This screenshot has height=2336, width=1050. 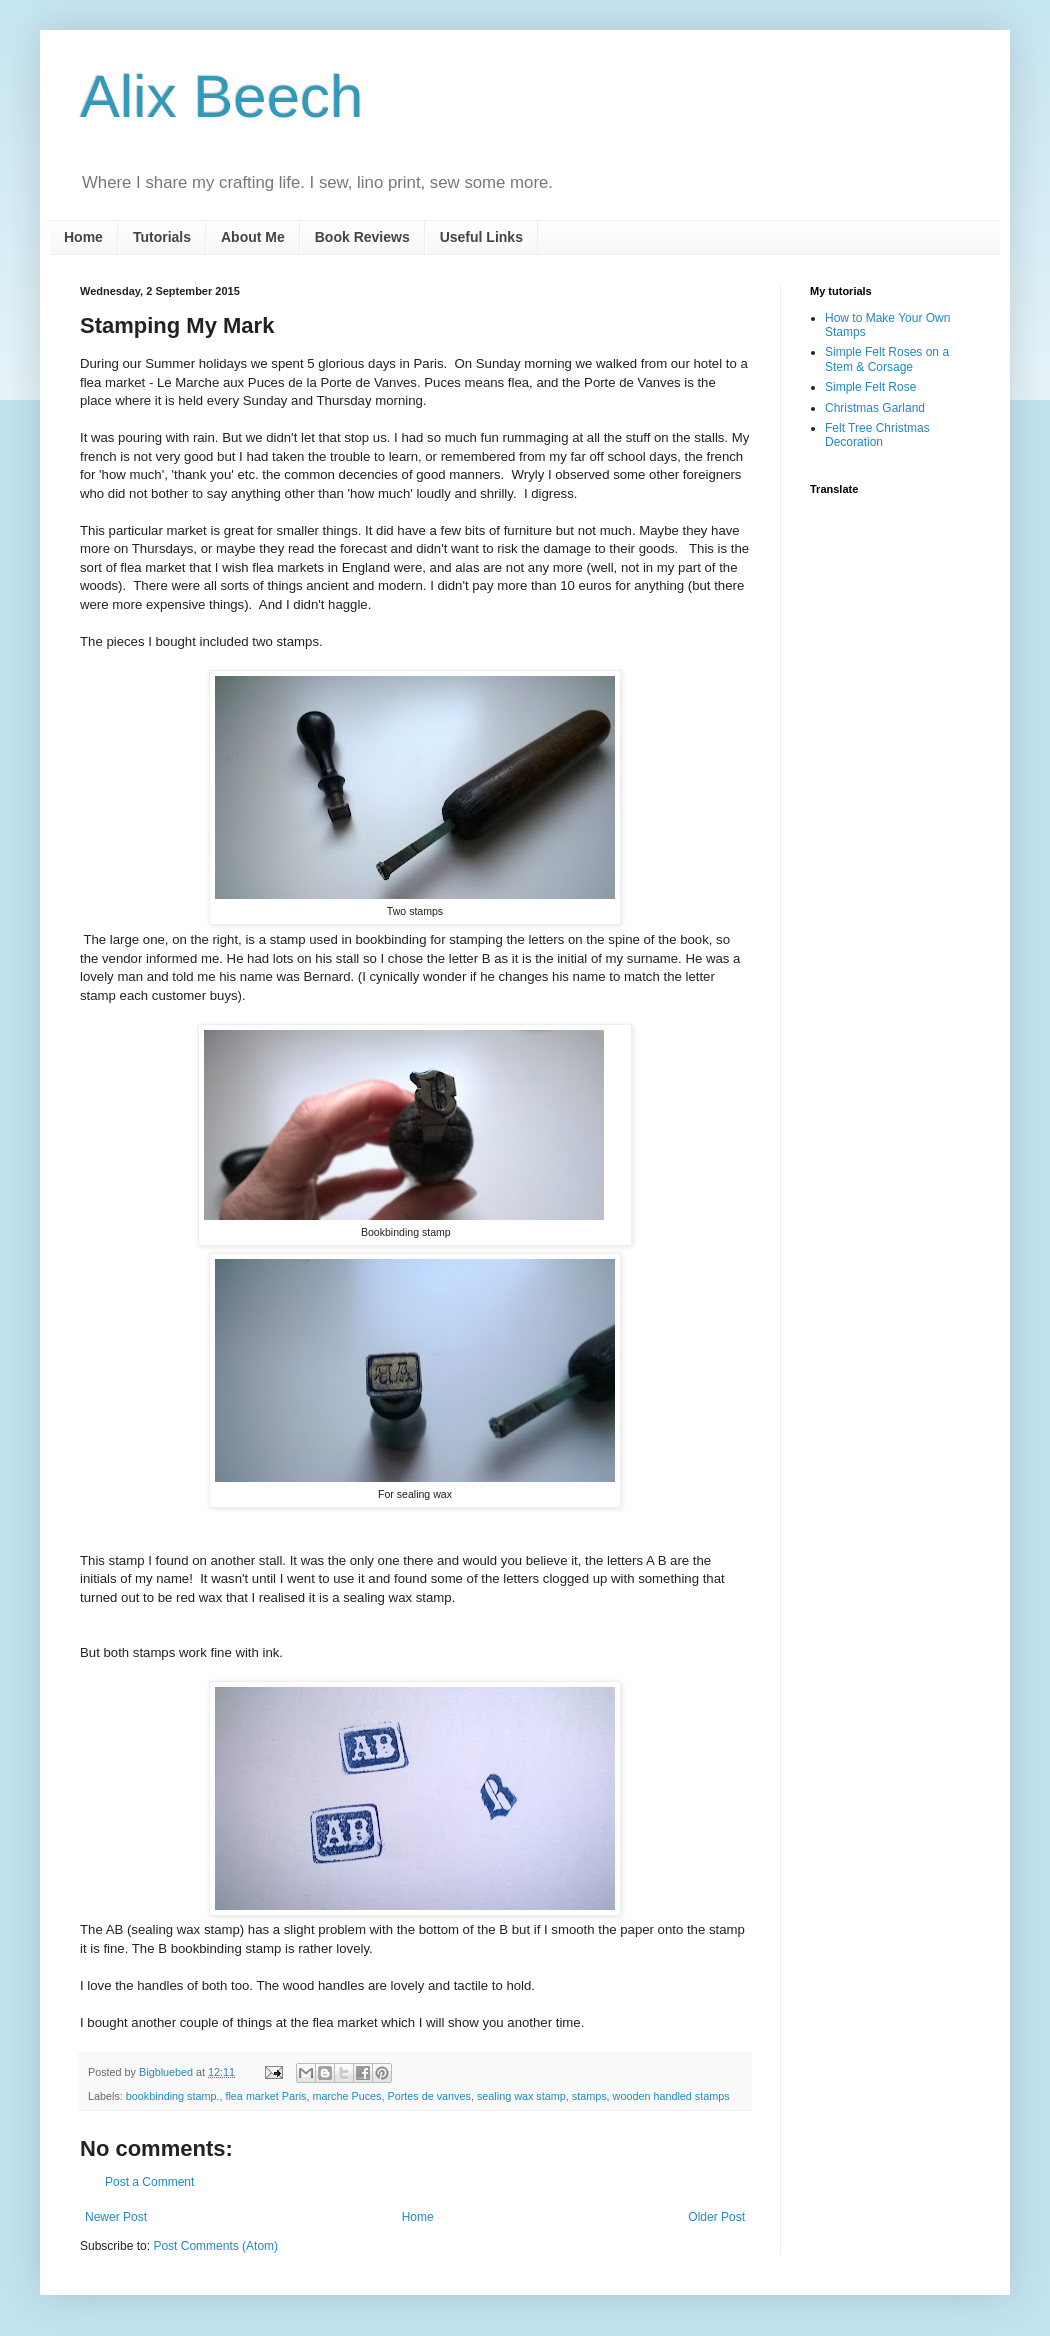 I want to click on Christmas Garland, so click(x=875, y=408).